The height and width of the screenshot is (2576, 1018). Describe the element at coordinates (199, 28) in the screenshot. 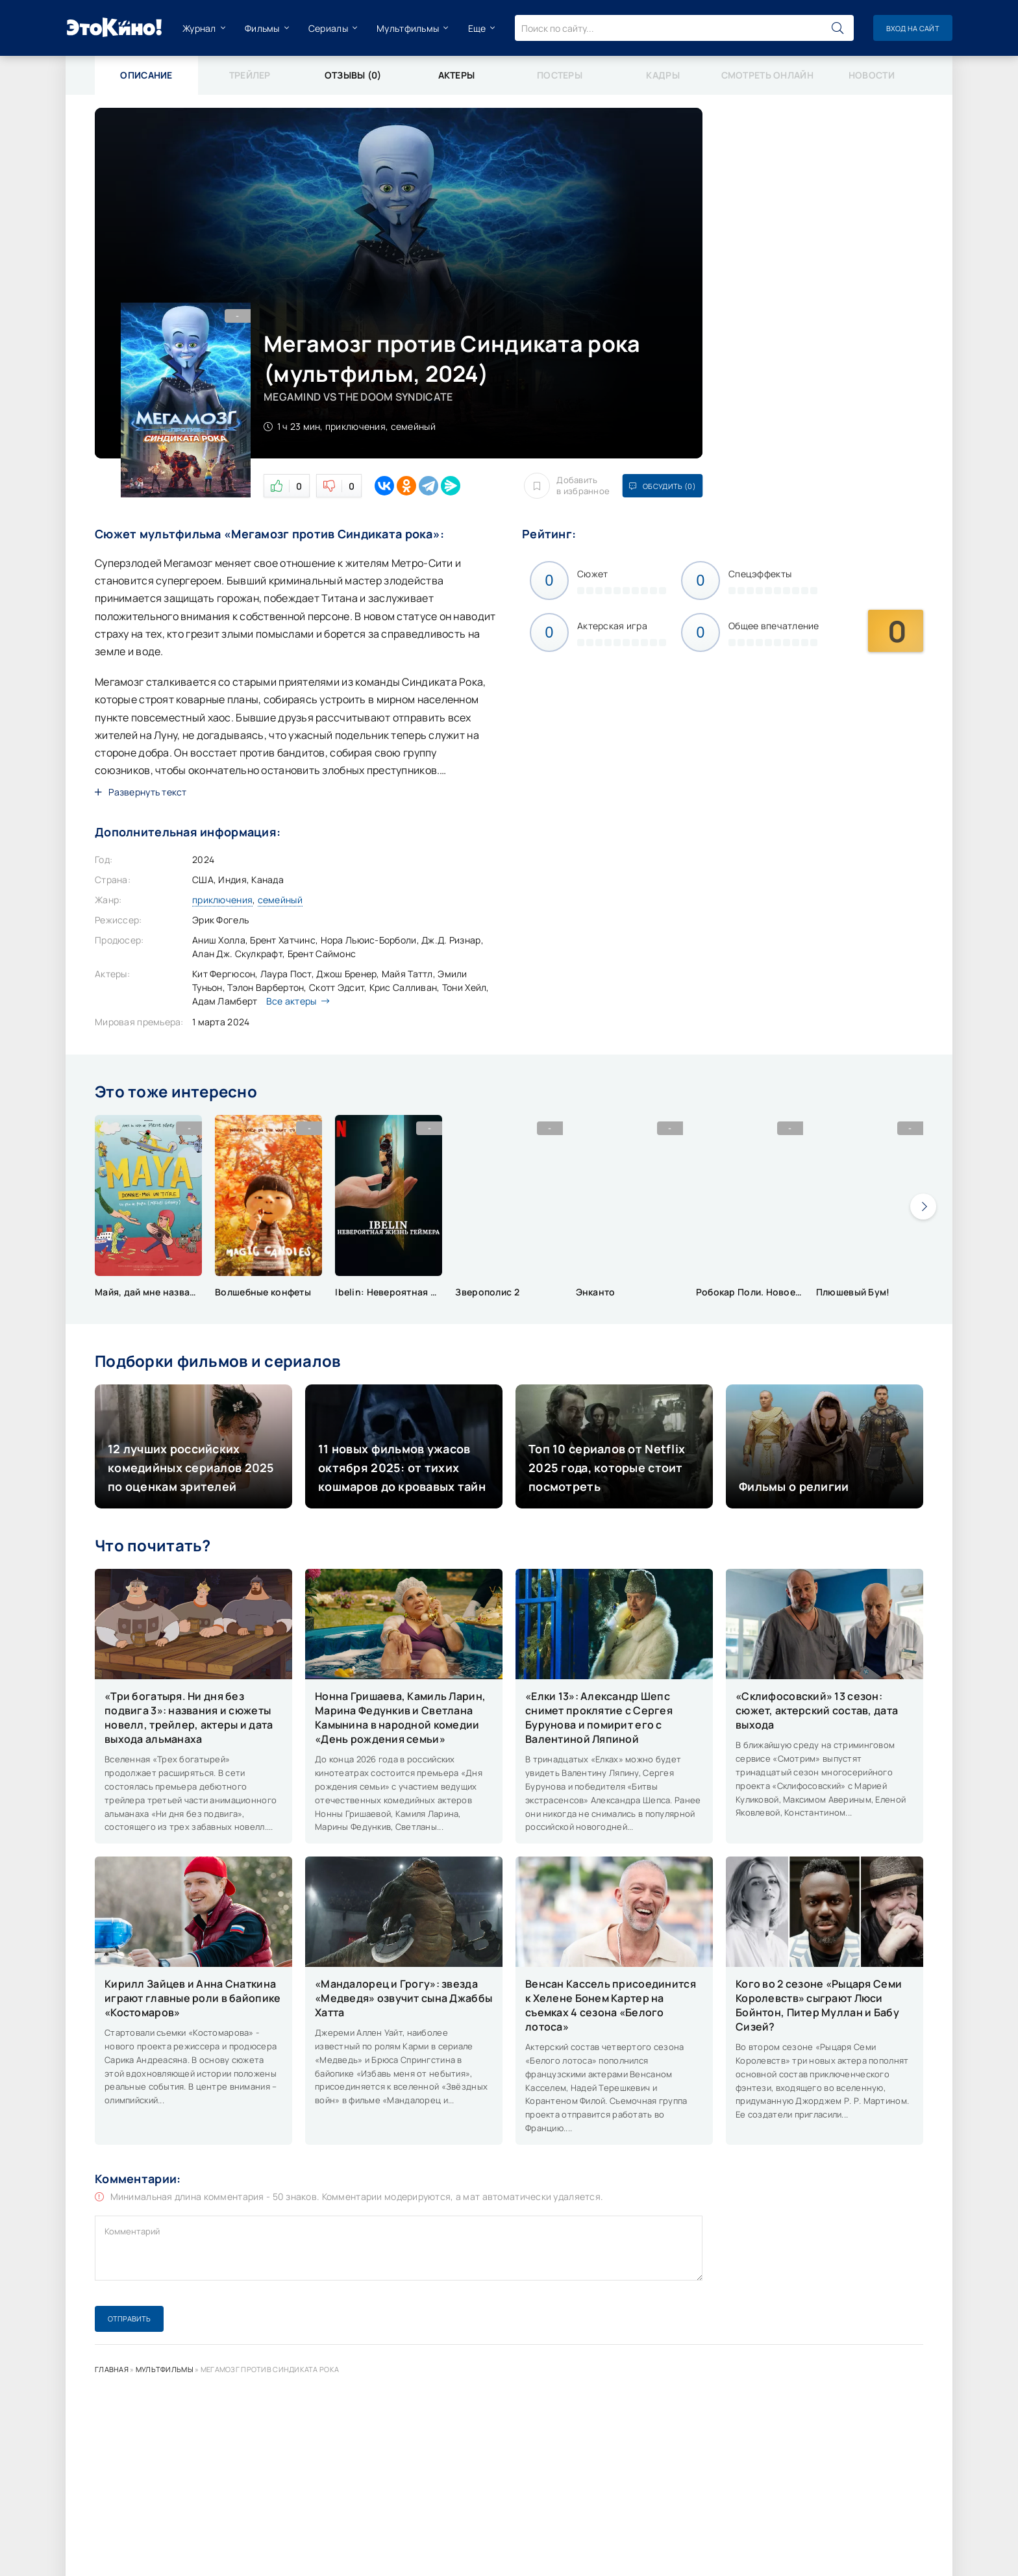

I see `Журнал` at that location.